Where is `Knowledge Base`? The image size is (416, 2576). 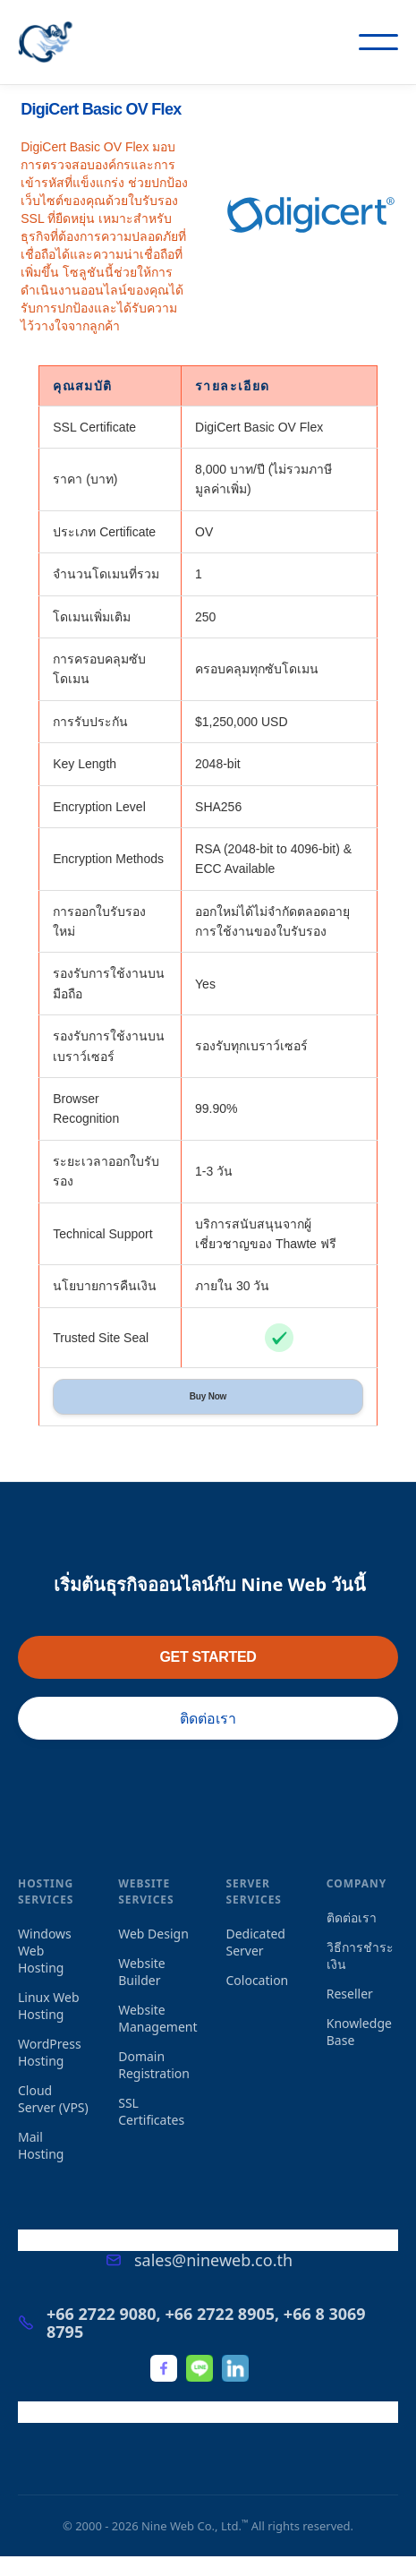
Knowledge Base is located at coordinates (359, 2032).